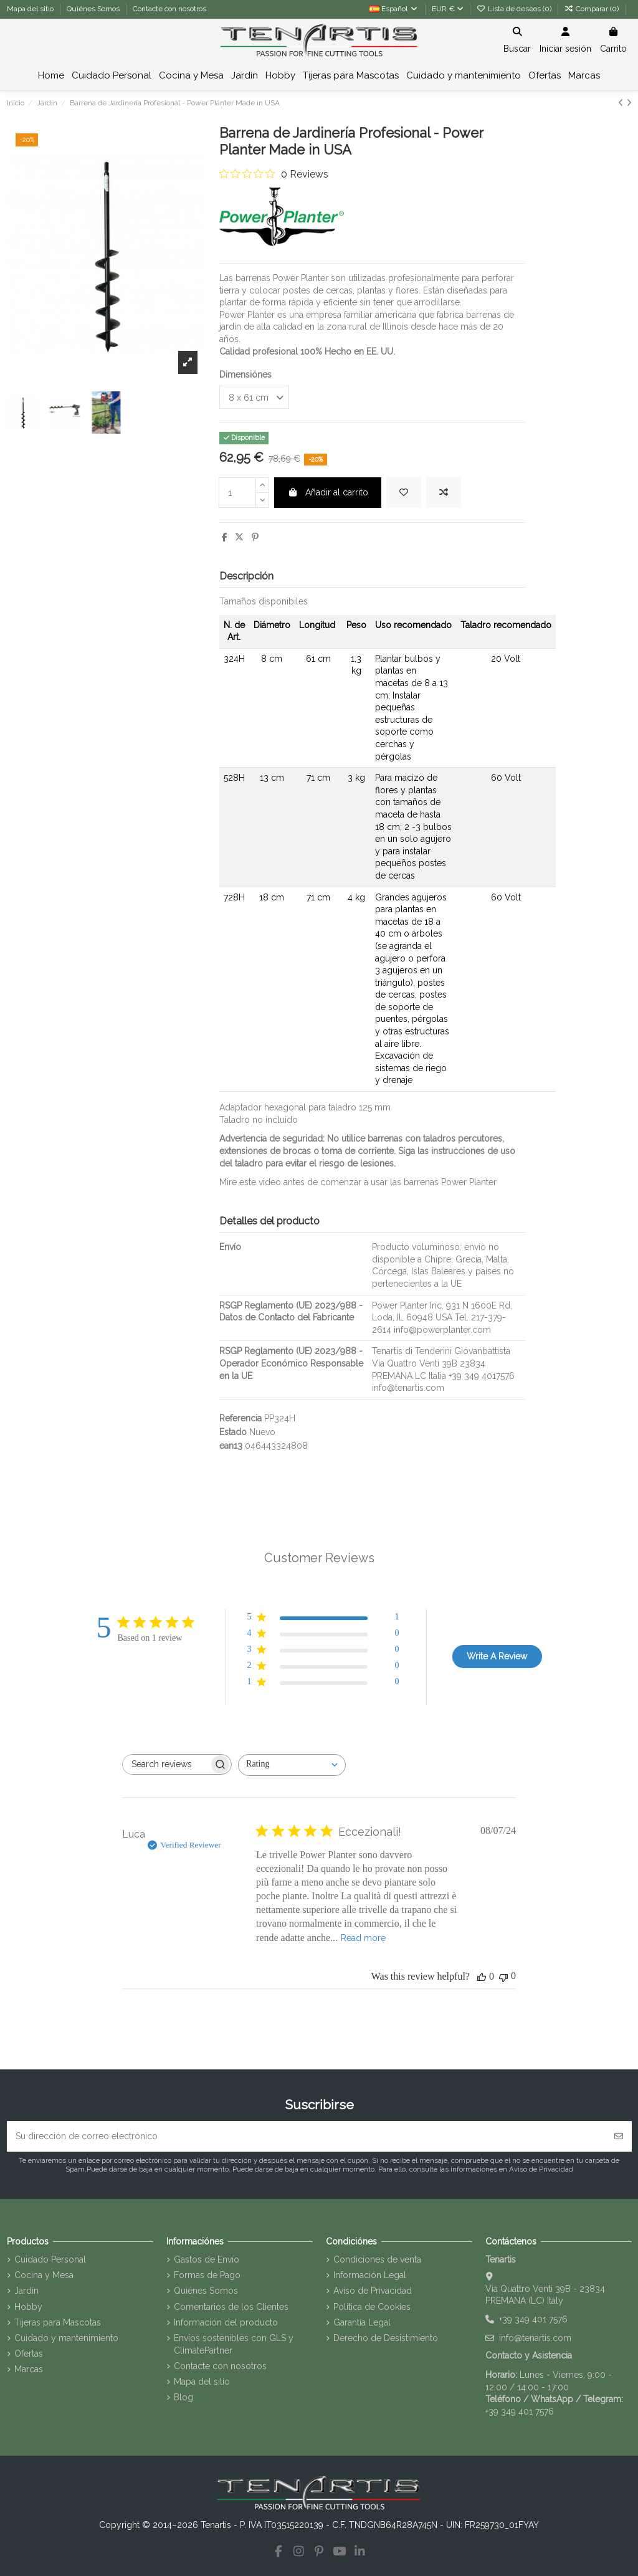  I want to click on Comentarios de los Clientes, so click(231, 2307).